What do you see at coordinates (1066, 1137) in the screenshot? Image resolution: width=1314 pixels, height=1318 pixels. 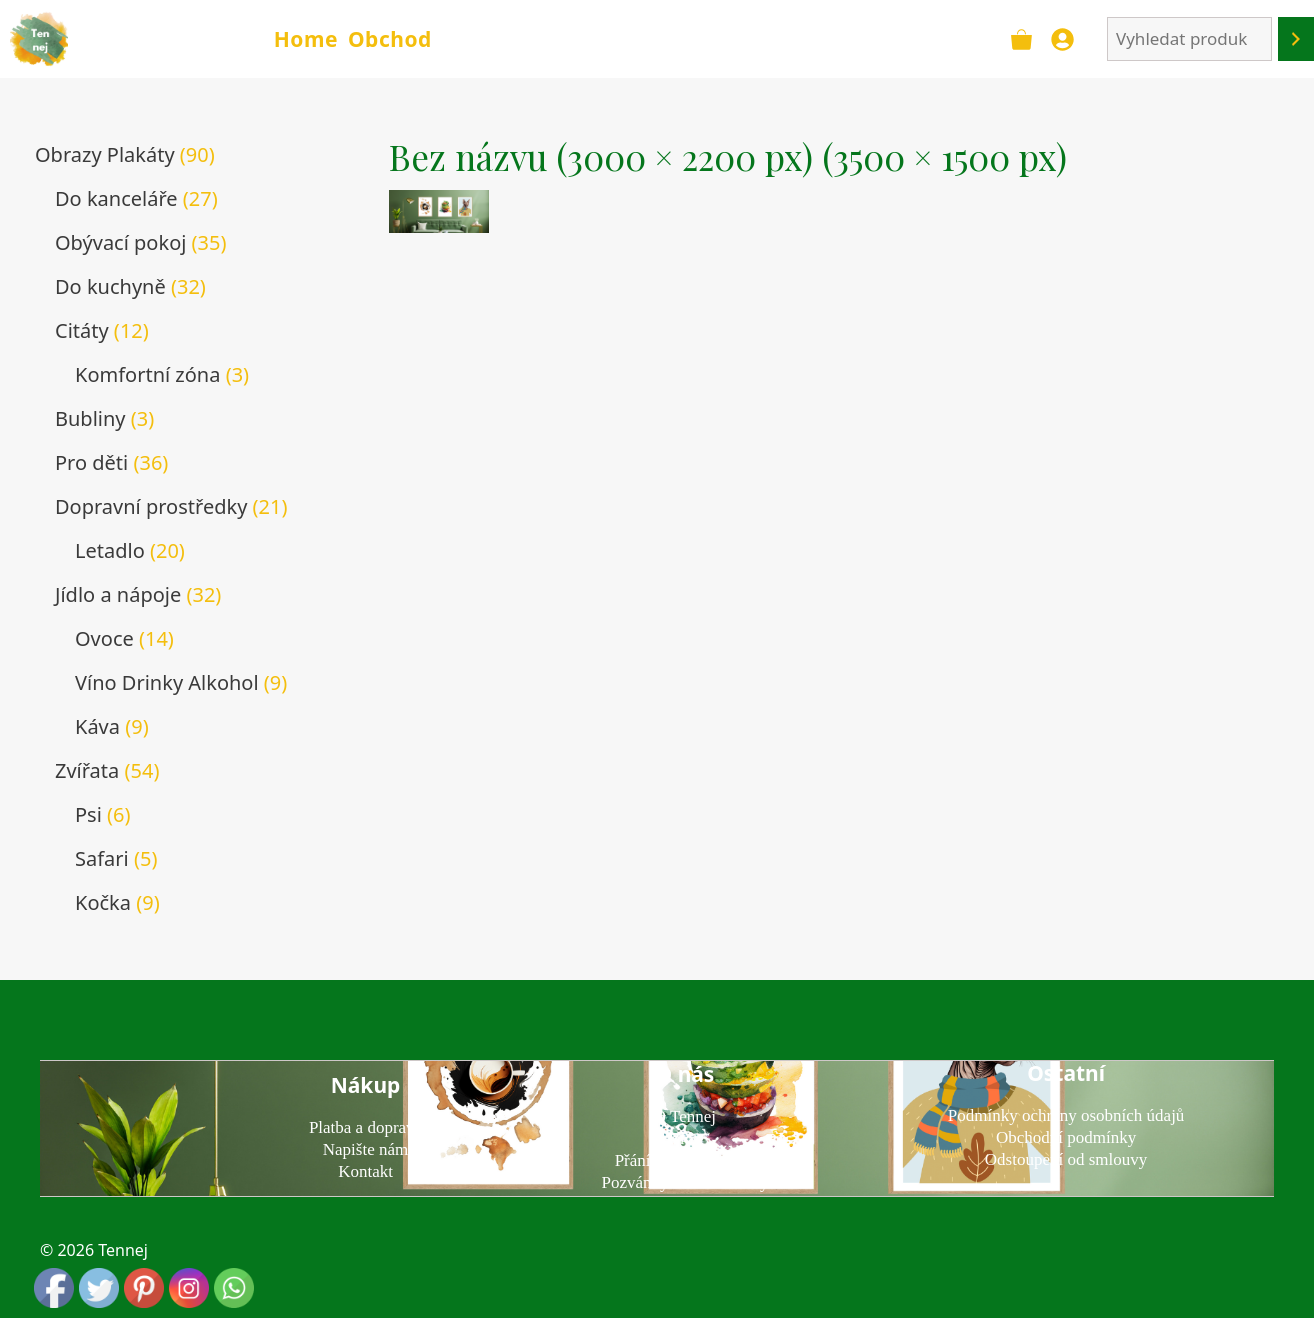 I see `Obchodní podmínky` at bounding box center [1066, 1137].